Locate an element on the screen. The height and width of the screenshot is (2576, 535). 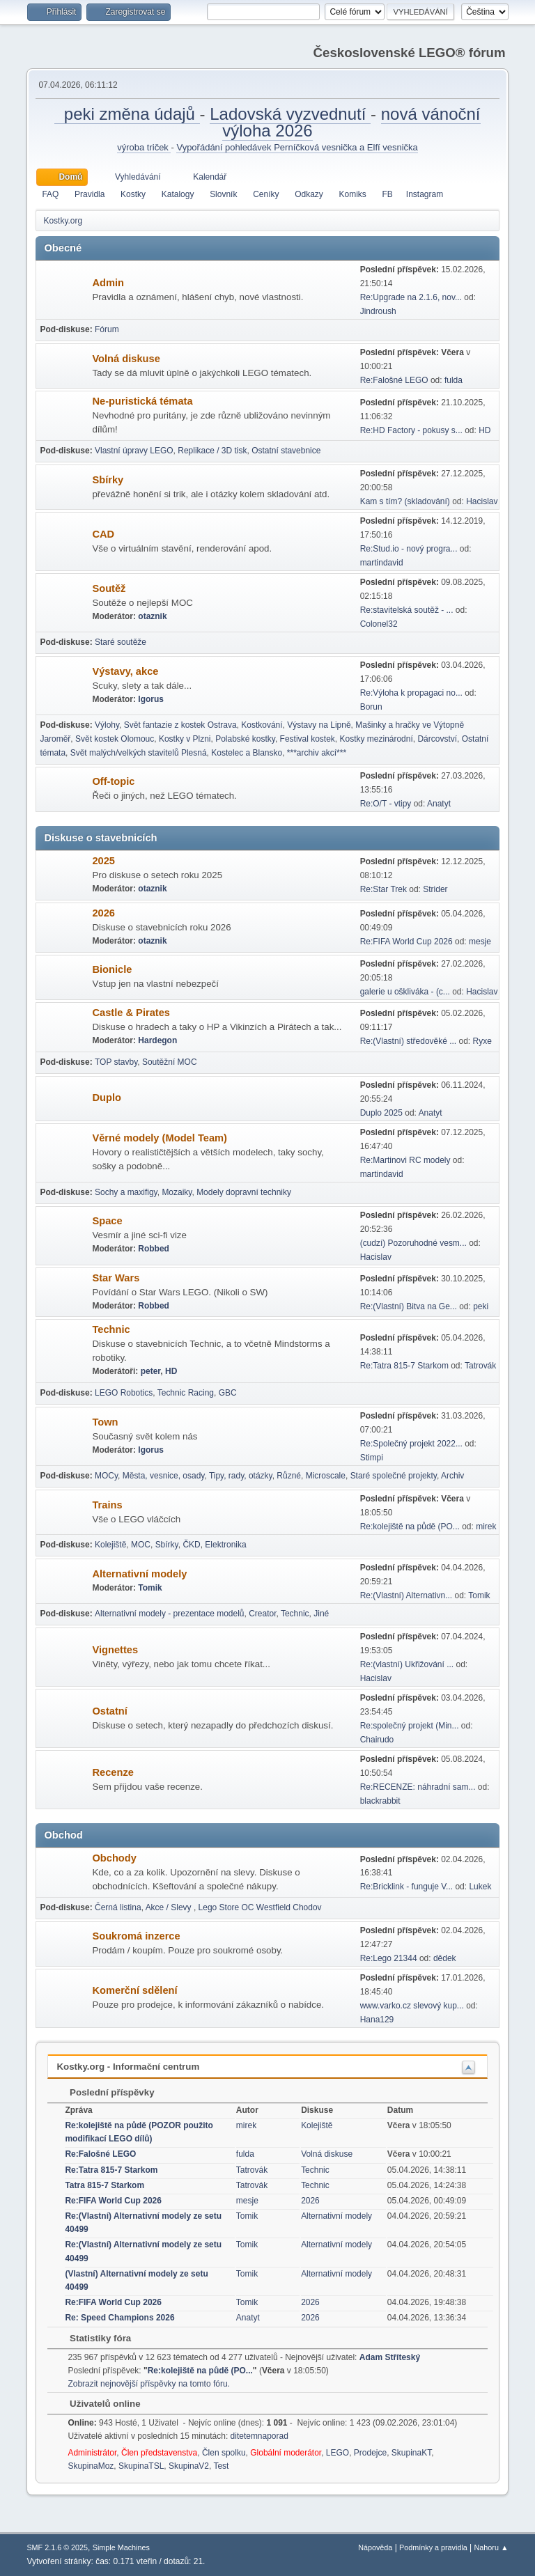
***archiv akcí*** is located at coordinates (316, 753).